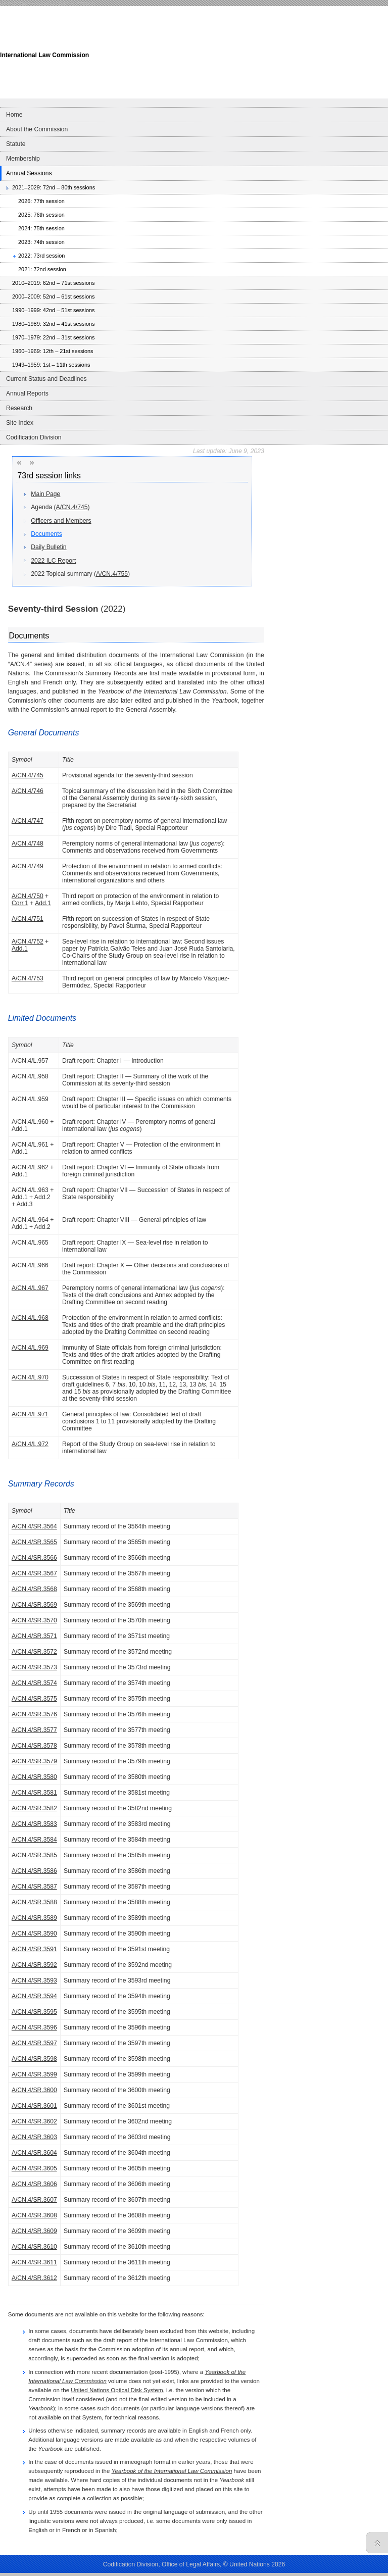 The height and width of the screenshot is (2576, 388). What do you see at coordinates (34, 1526) in the screenshot?
I see `A/CN.4/SR.3564` at bounding box center [34, 1526].